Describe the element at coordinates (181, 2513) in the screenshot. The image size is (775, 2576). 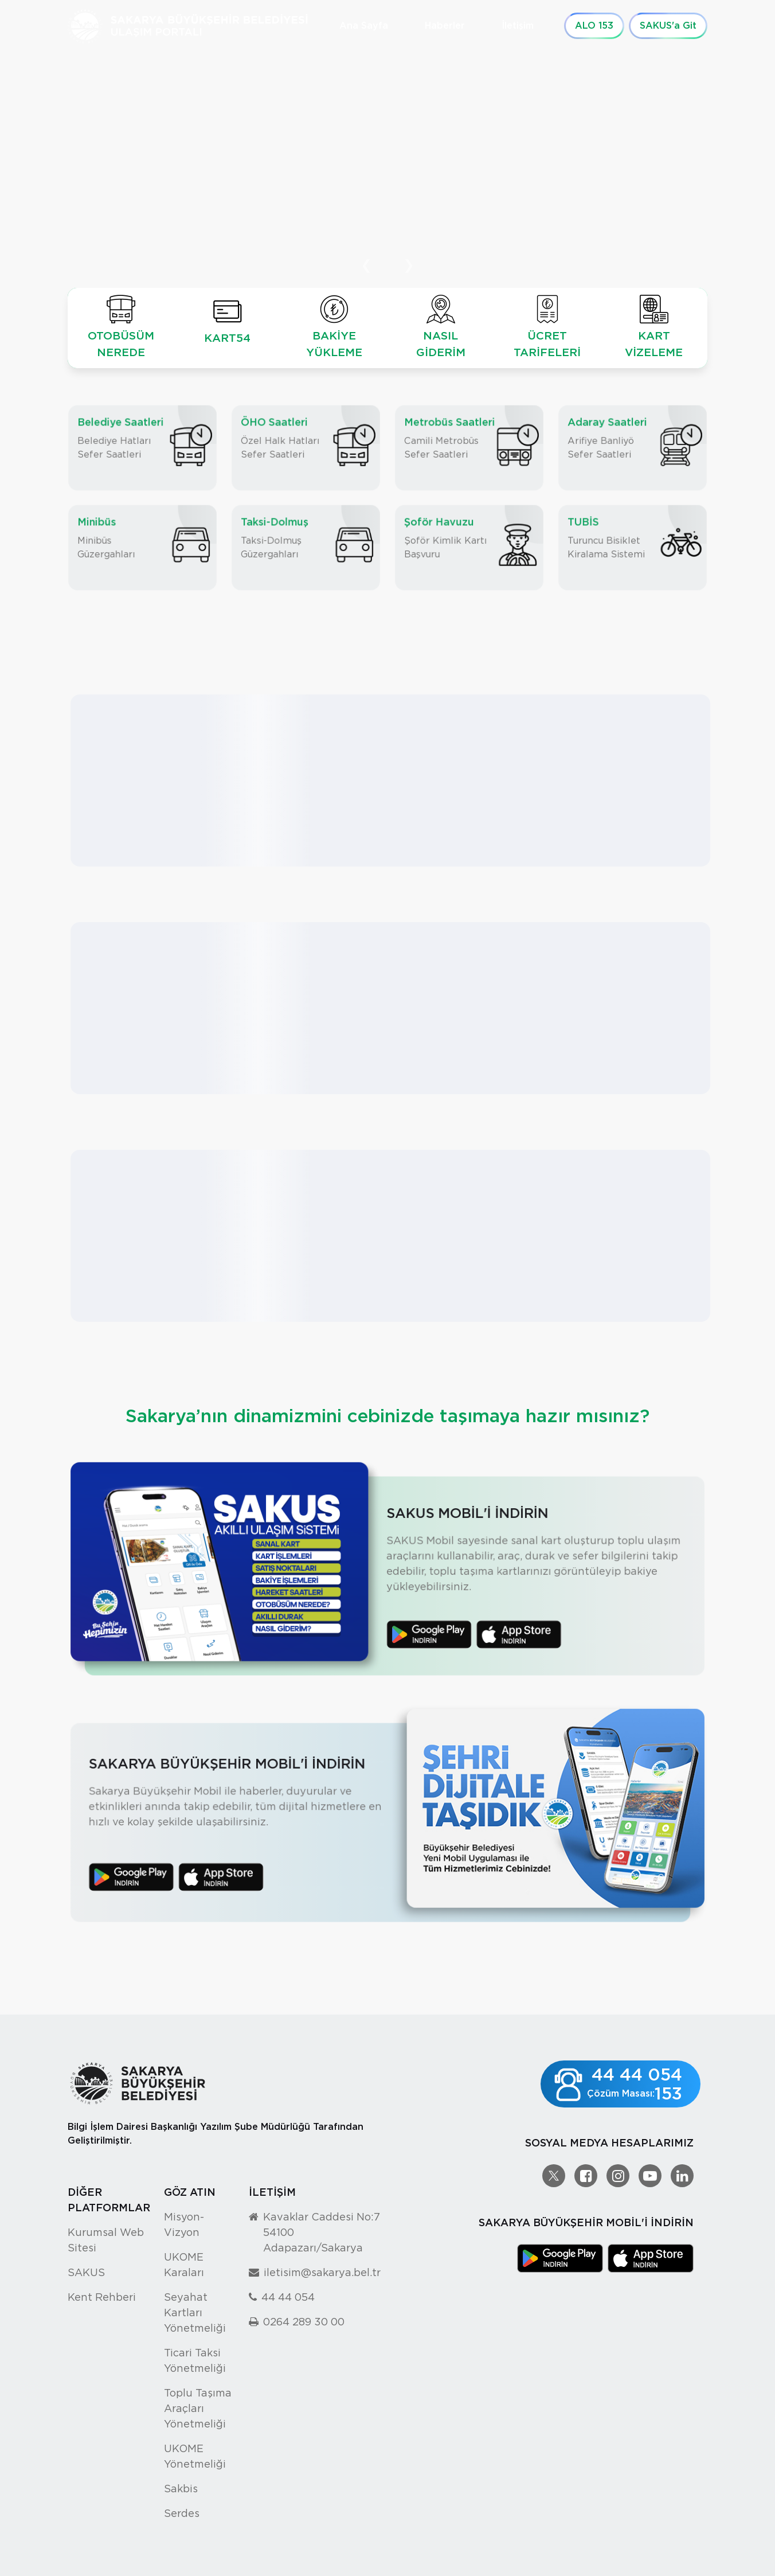
I see `Serdes` at that location.